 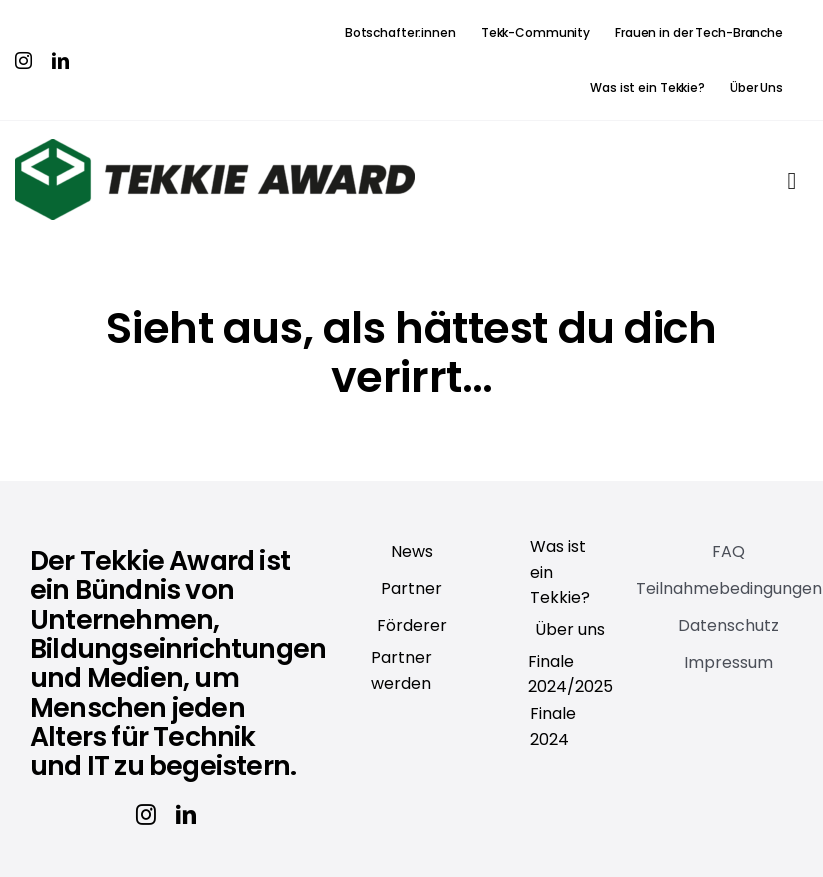 What do you see at coordinates (60, 60) in the screenshot?
I see `[linkedin]` at bounding box center [60, 60].